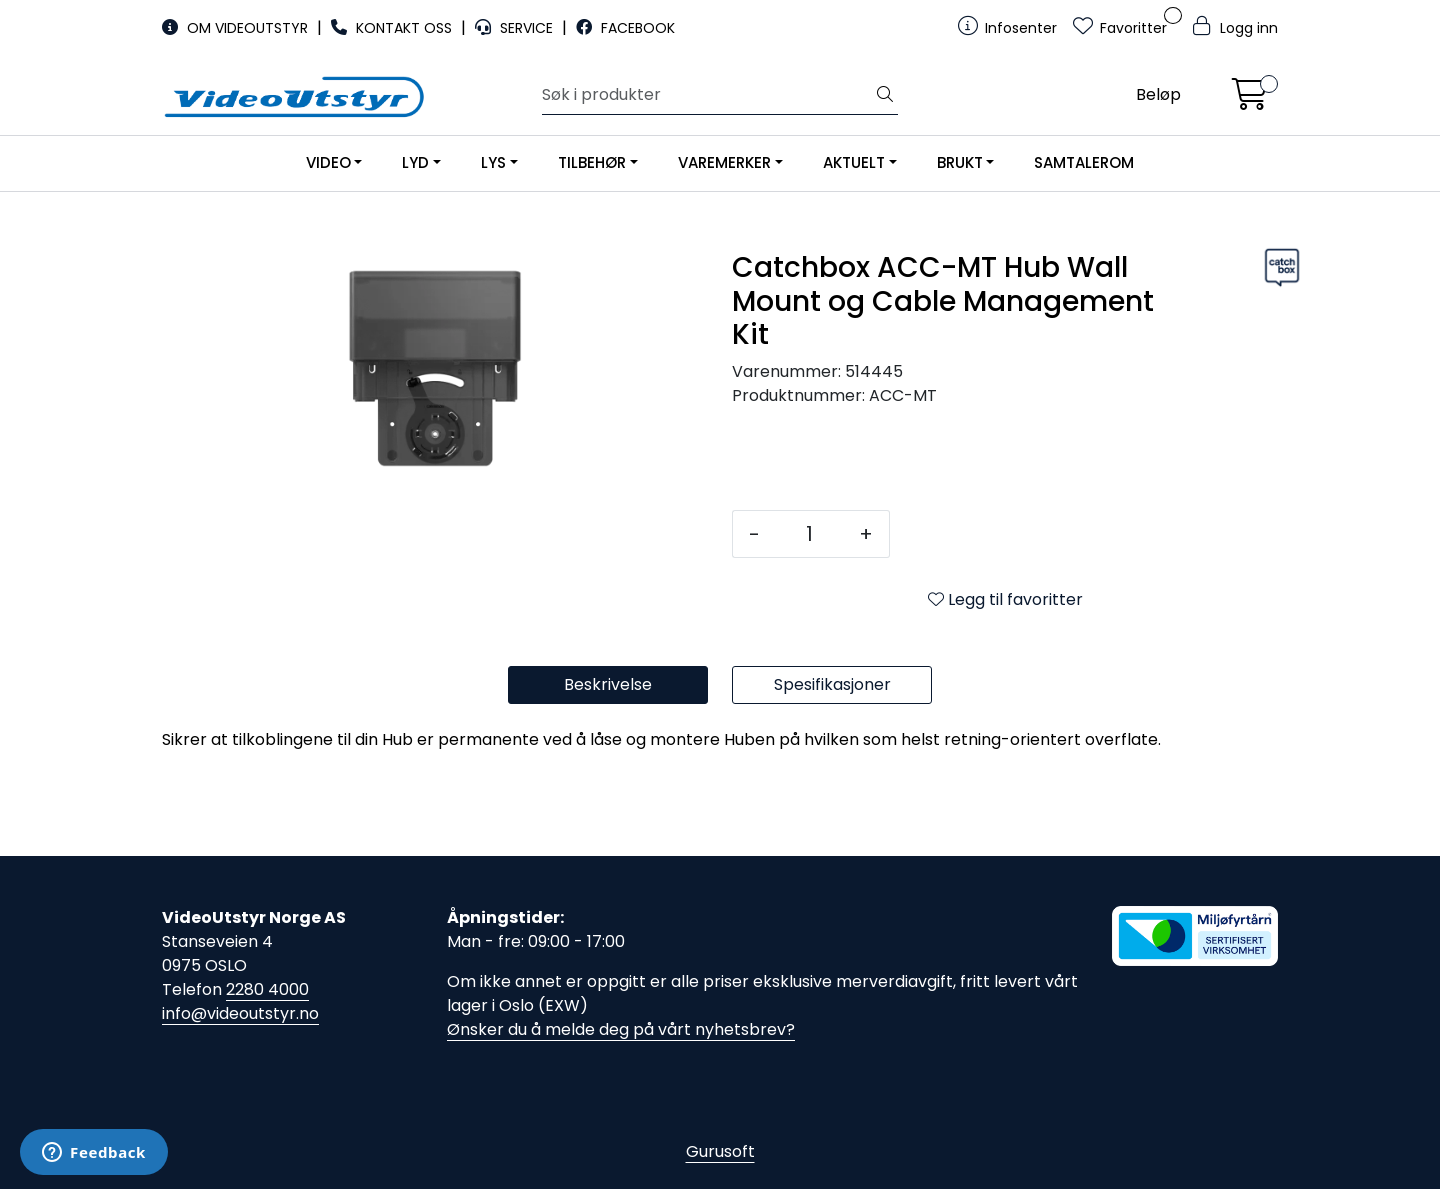 This screenshot has width=1440, height=1189. What do you see at coordinates (621, 1029) in the screenshot?
I see `Ønsker du å melde deg på vårt nyhetsbrev?` at bounding box center [621, 1029].